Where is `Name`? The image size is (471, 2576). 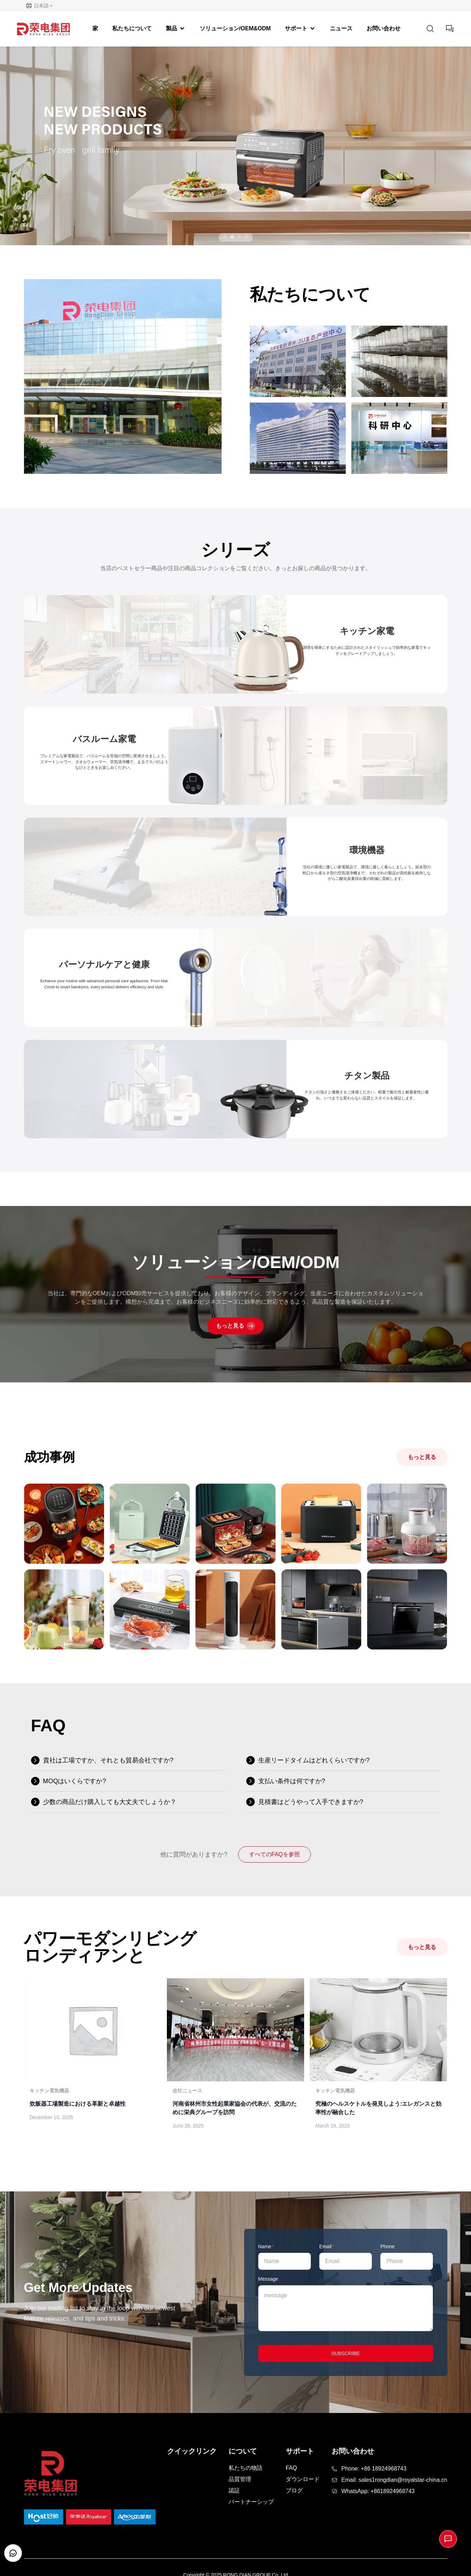
Name is located at coordinates (266, 2246).